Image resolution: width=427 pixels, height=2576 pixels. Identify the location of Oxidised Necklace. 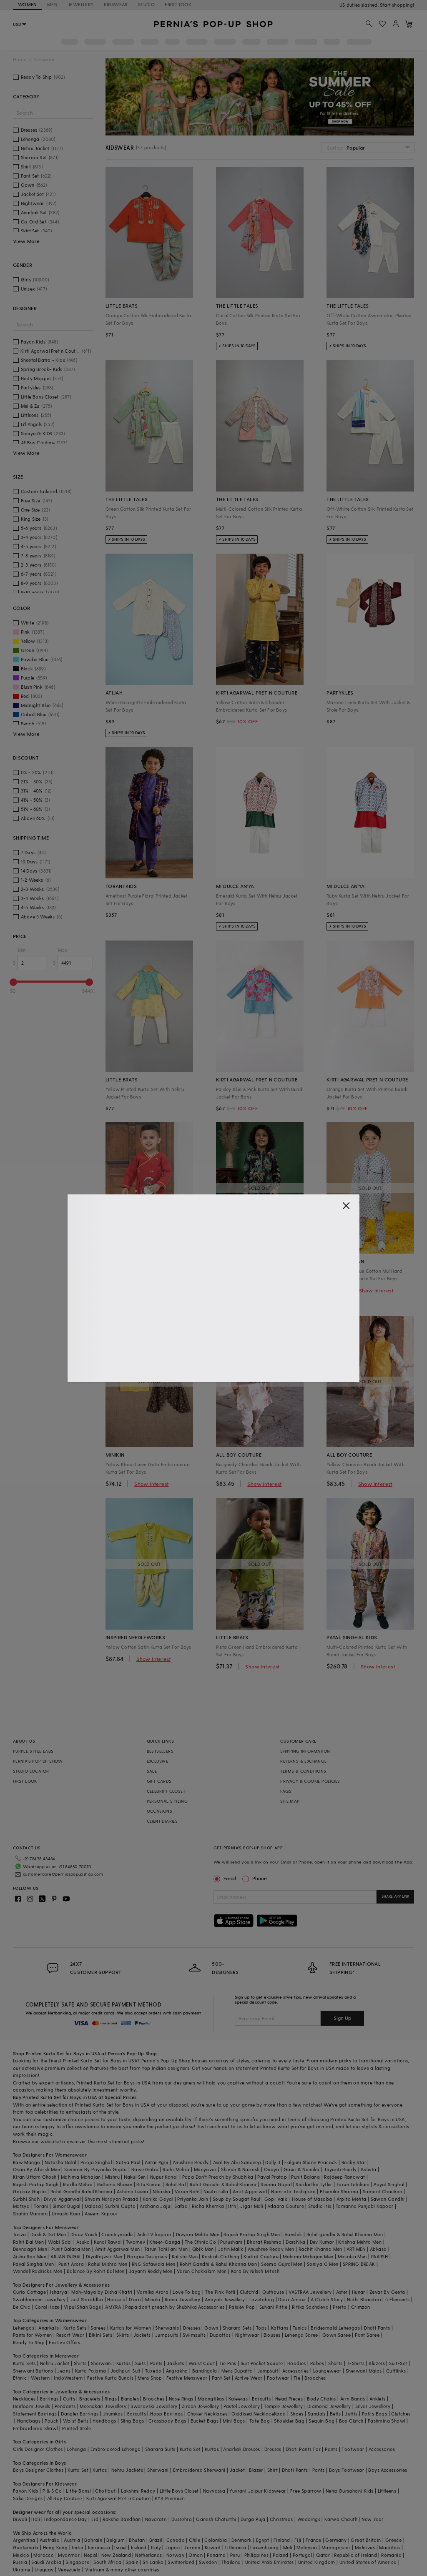
(252, 2413).